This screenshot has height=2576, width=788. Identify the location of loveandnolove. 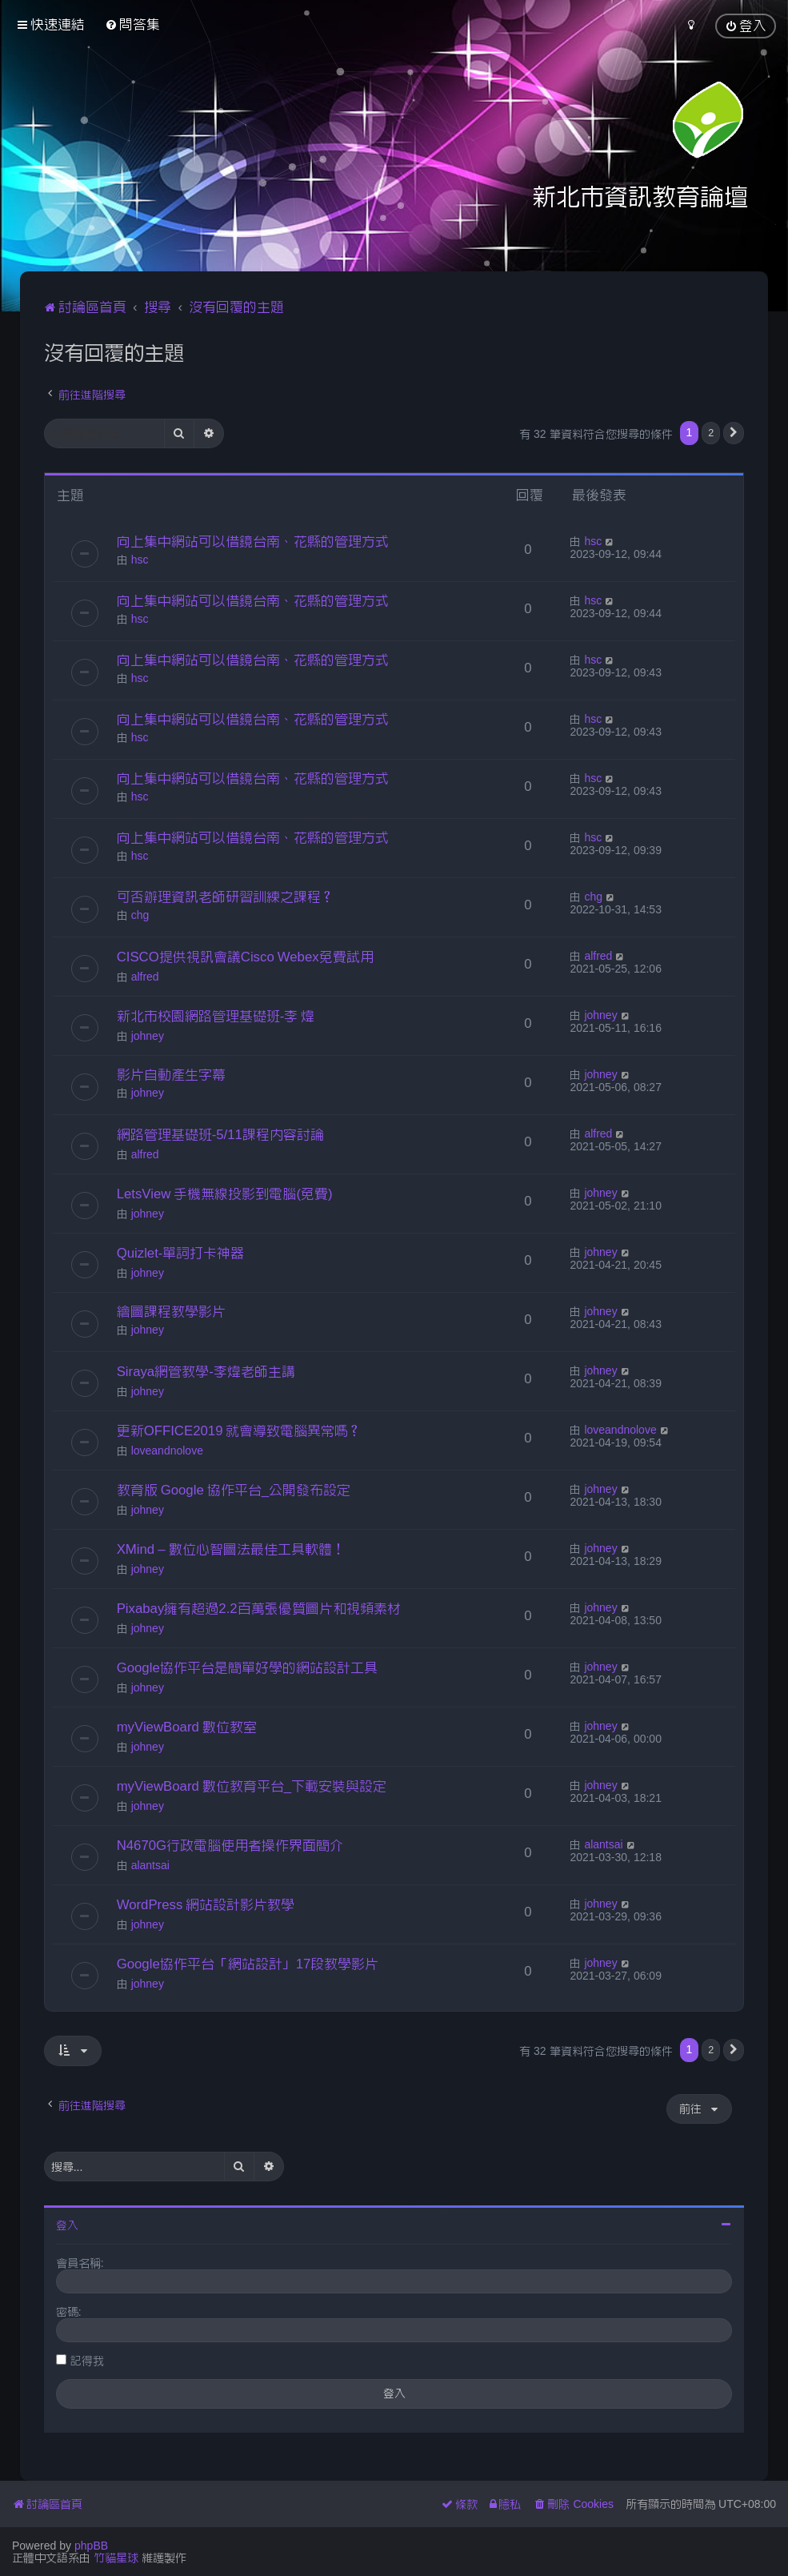
(167, 1450).